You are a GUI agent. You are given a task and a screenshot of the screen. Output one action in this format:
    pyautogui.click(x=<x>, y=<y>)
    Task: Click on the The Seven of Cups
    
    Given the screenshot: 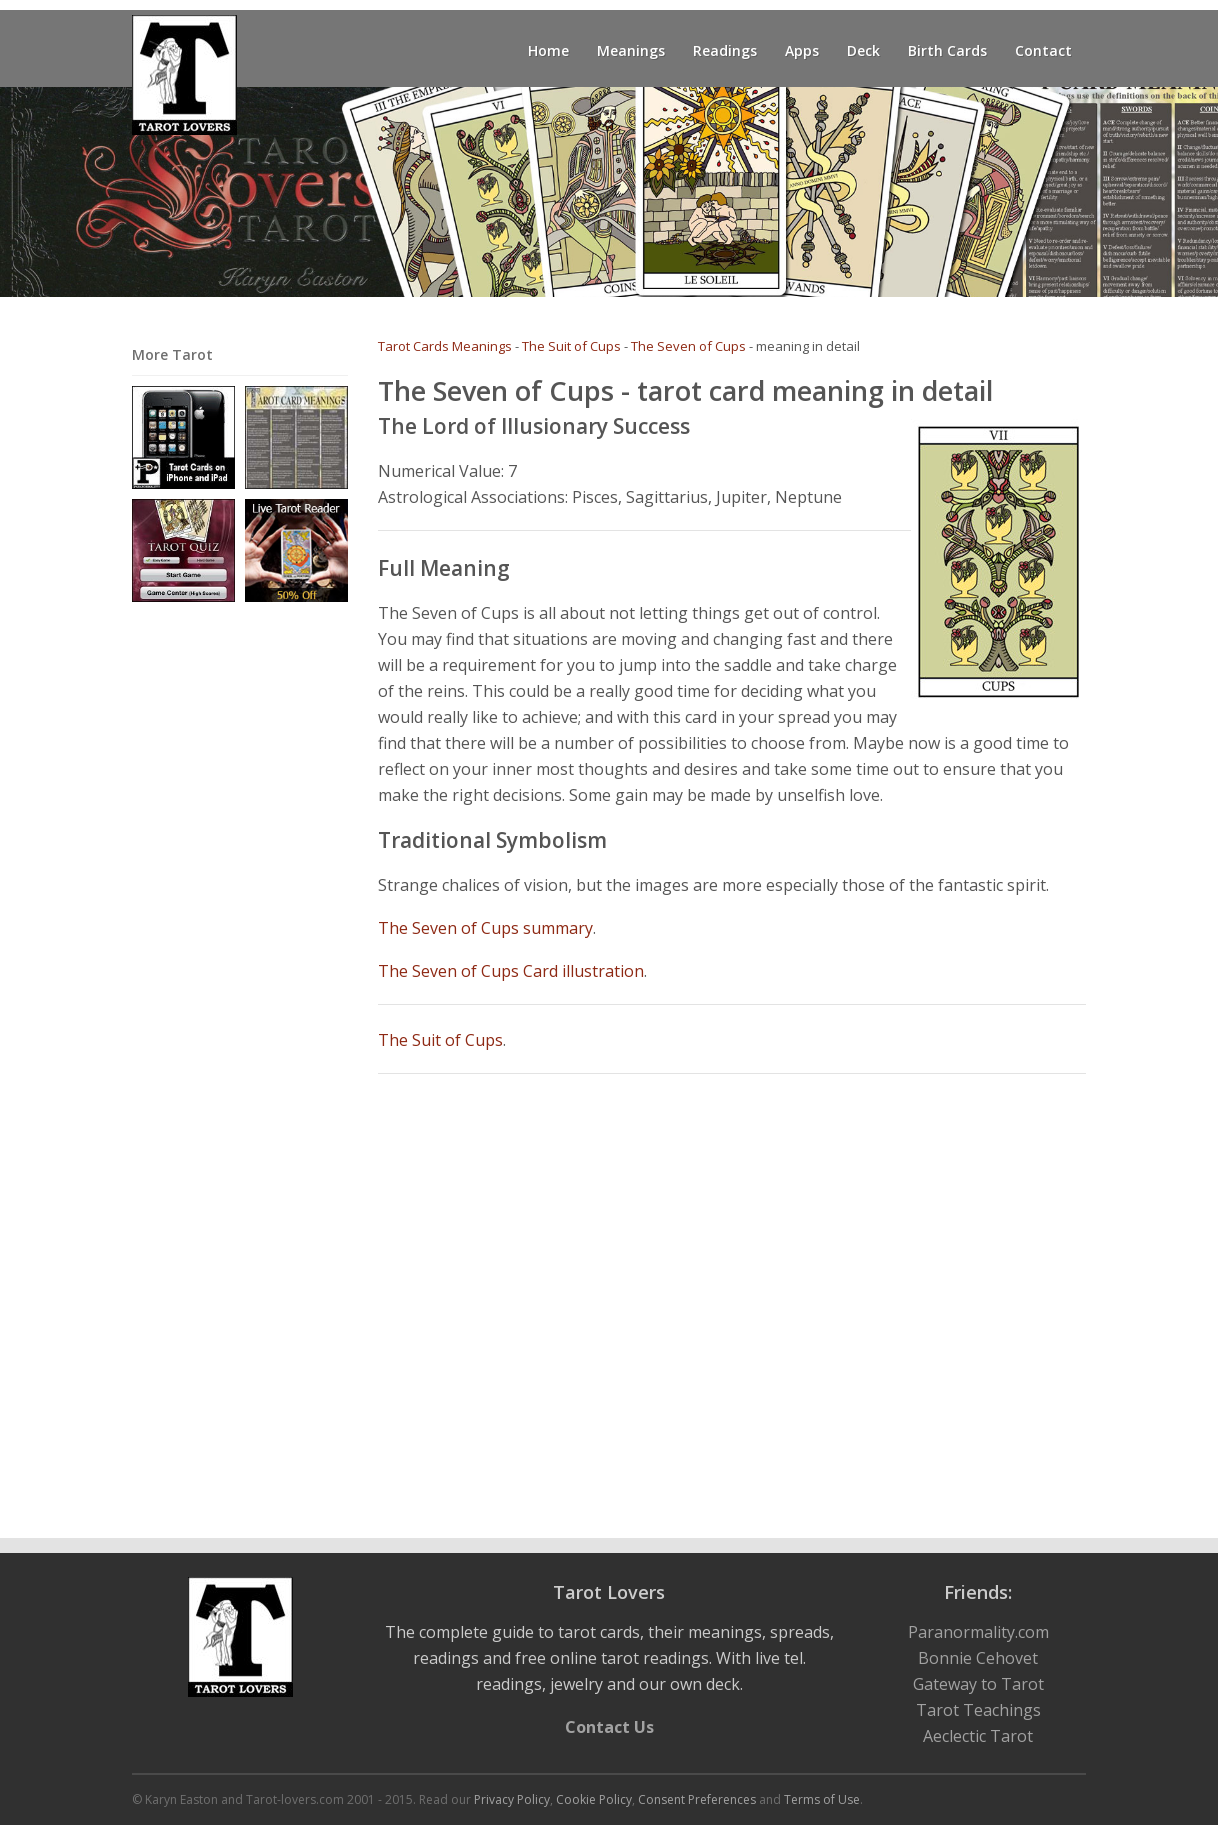 What is the action you would take?
    pyautogui.click(x=688, y=346)
    